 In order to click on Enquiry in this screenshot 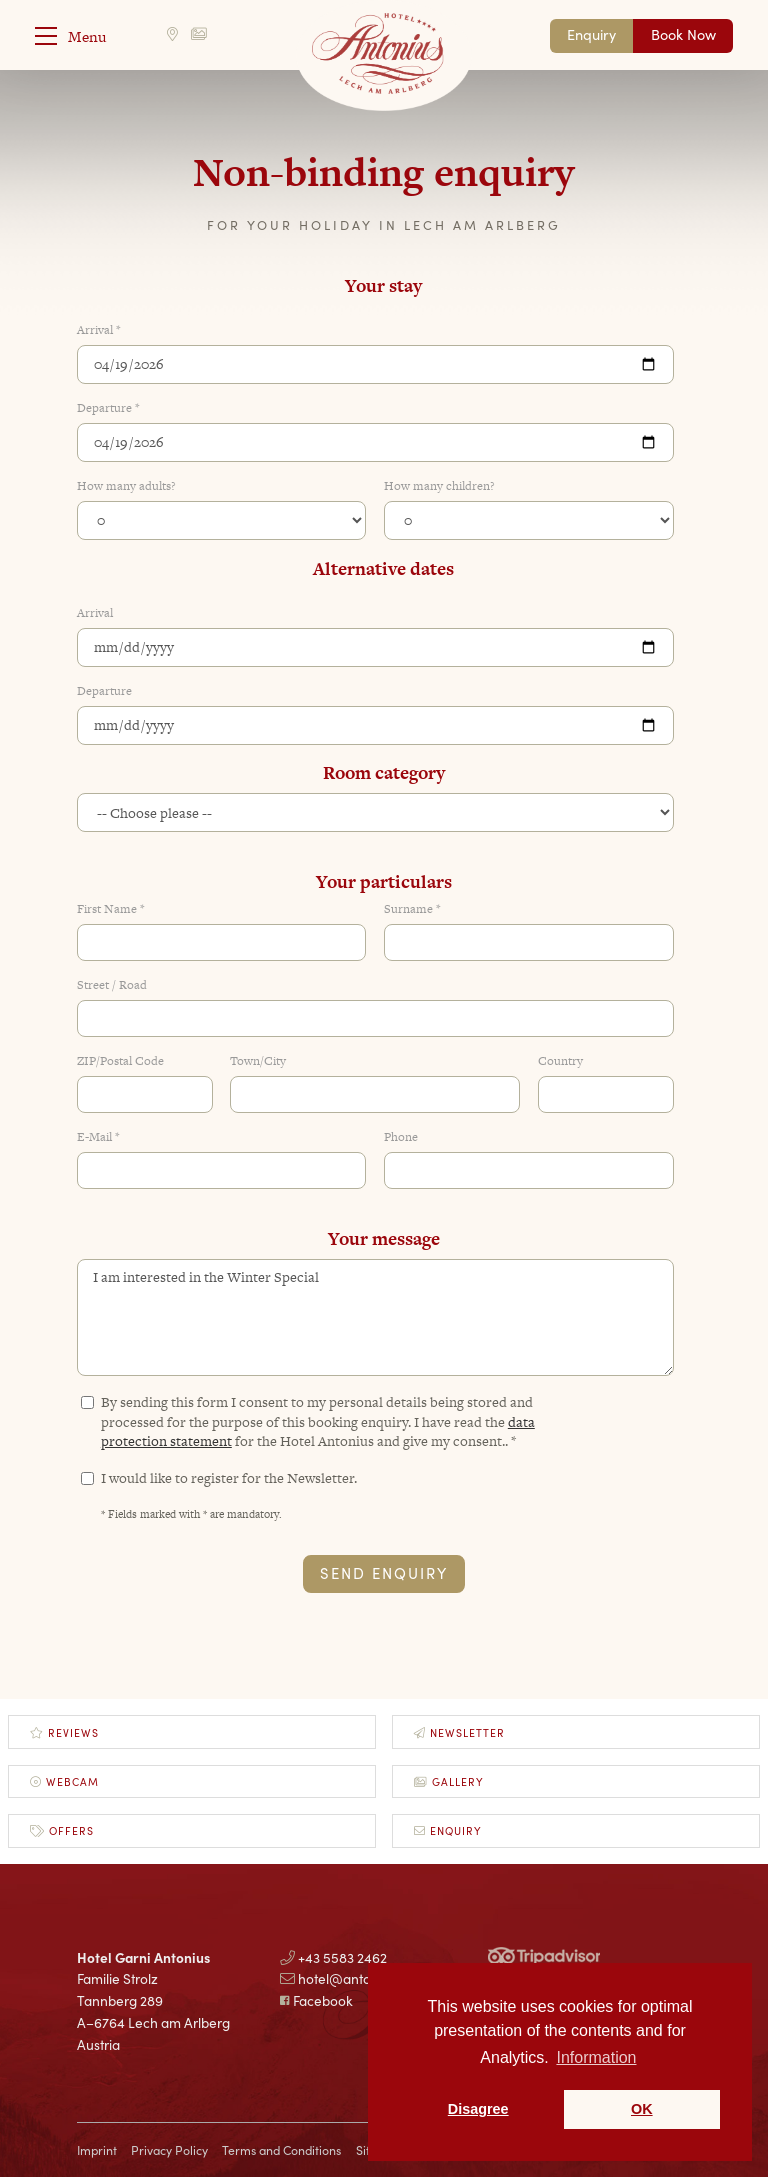, I will do `click(591, 34)`.